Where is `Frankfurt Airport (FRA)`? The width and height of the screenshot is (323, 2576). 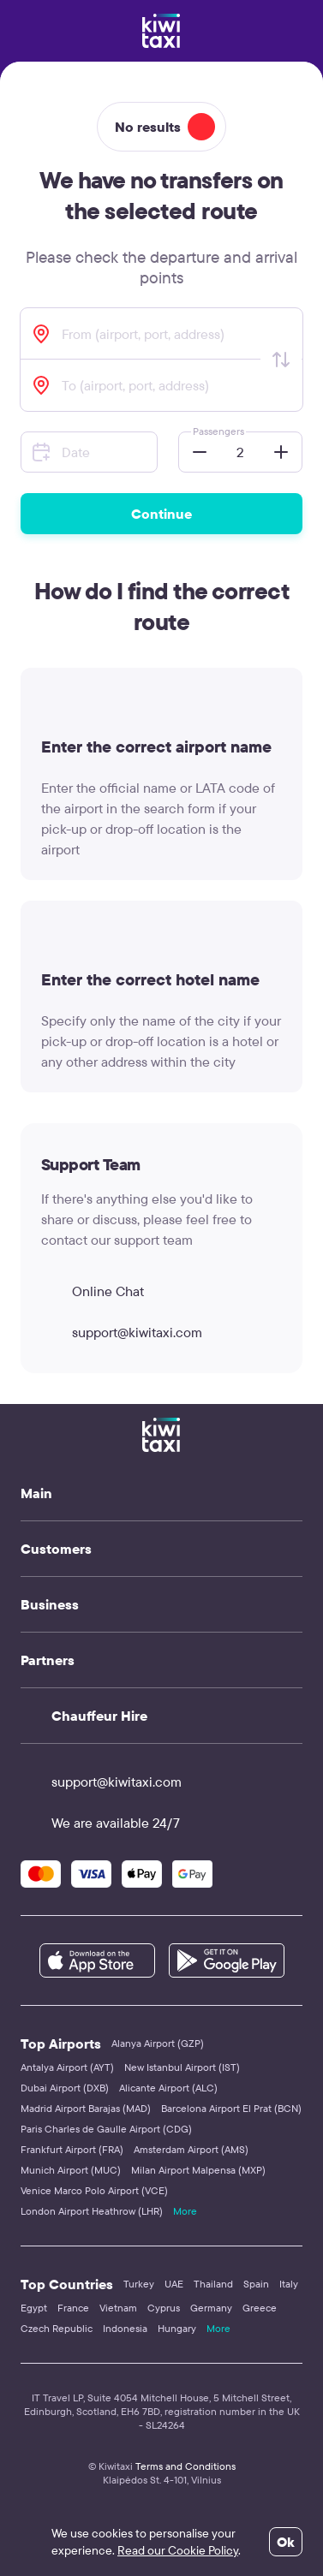 Frankfurt Airport (FRA) is located at coordinates (72, 2149).